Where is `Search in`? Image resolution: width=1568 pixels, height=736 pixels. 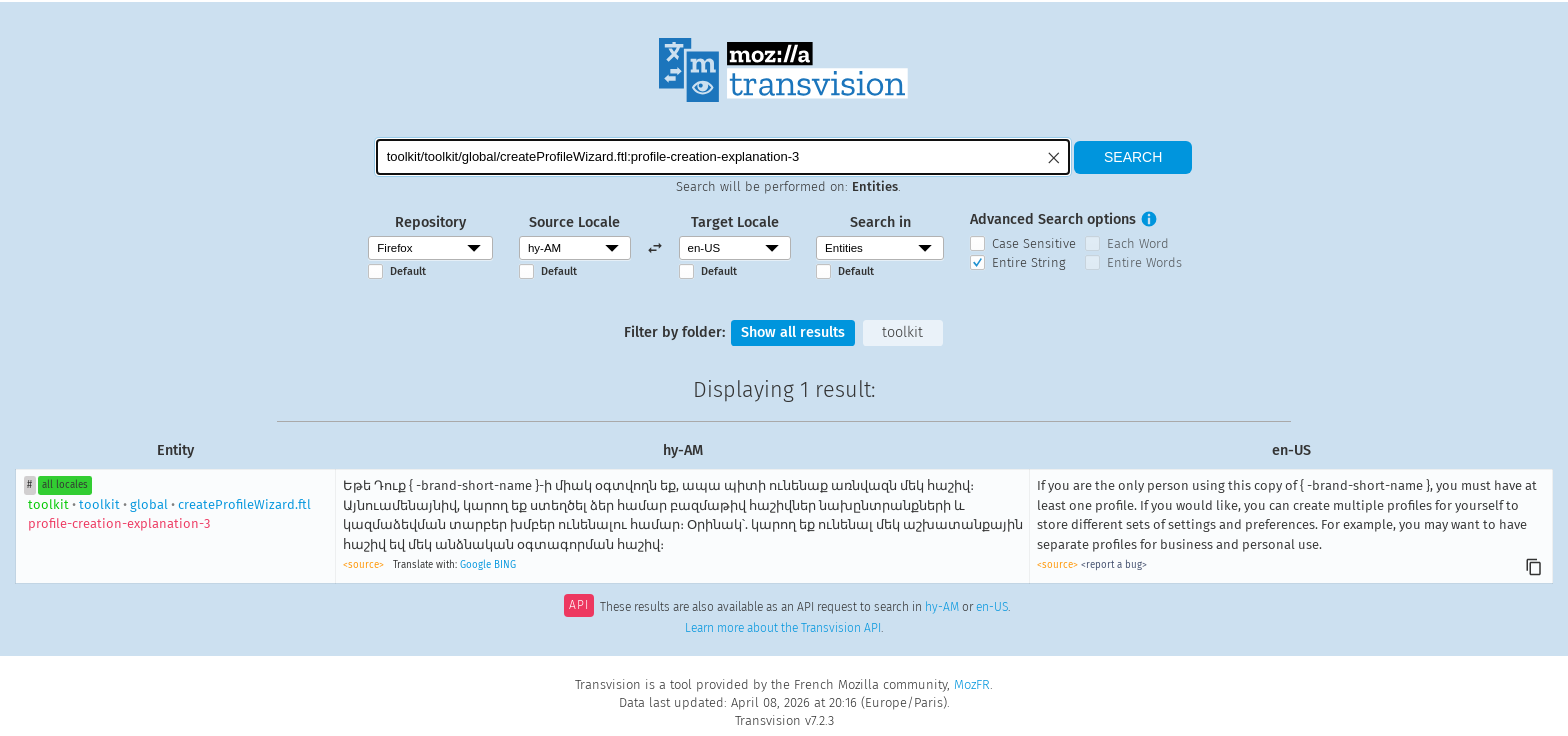
Search in is located at coordinates (880, 222).